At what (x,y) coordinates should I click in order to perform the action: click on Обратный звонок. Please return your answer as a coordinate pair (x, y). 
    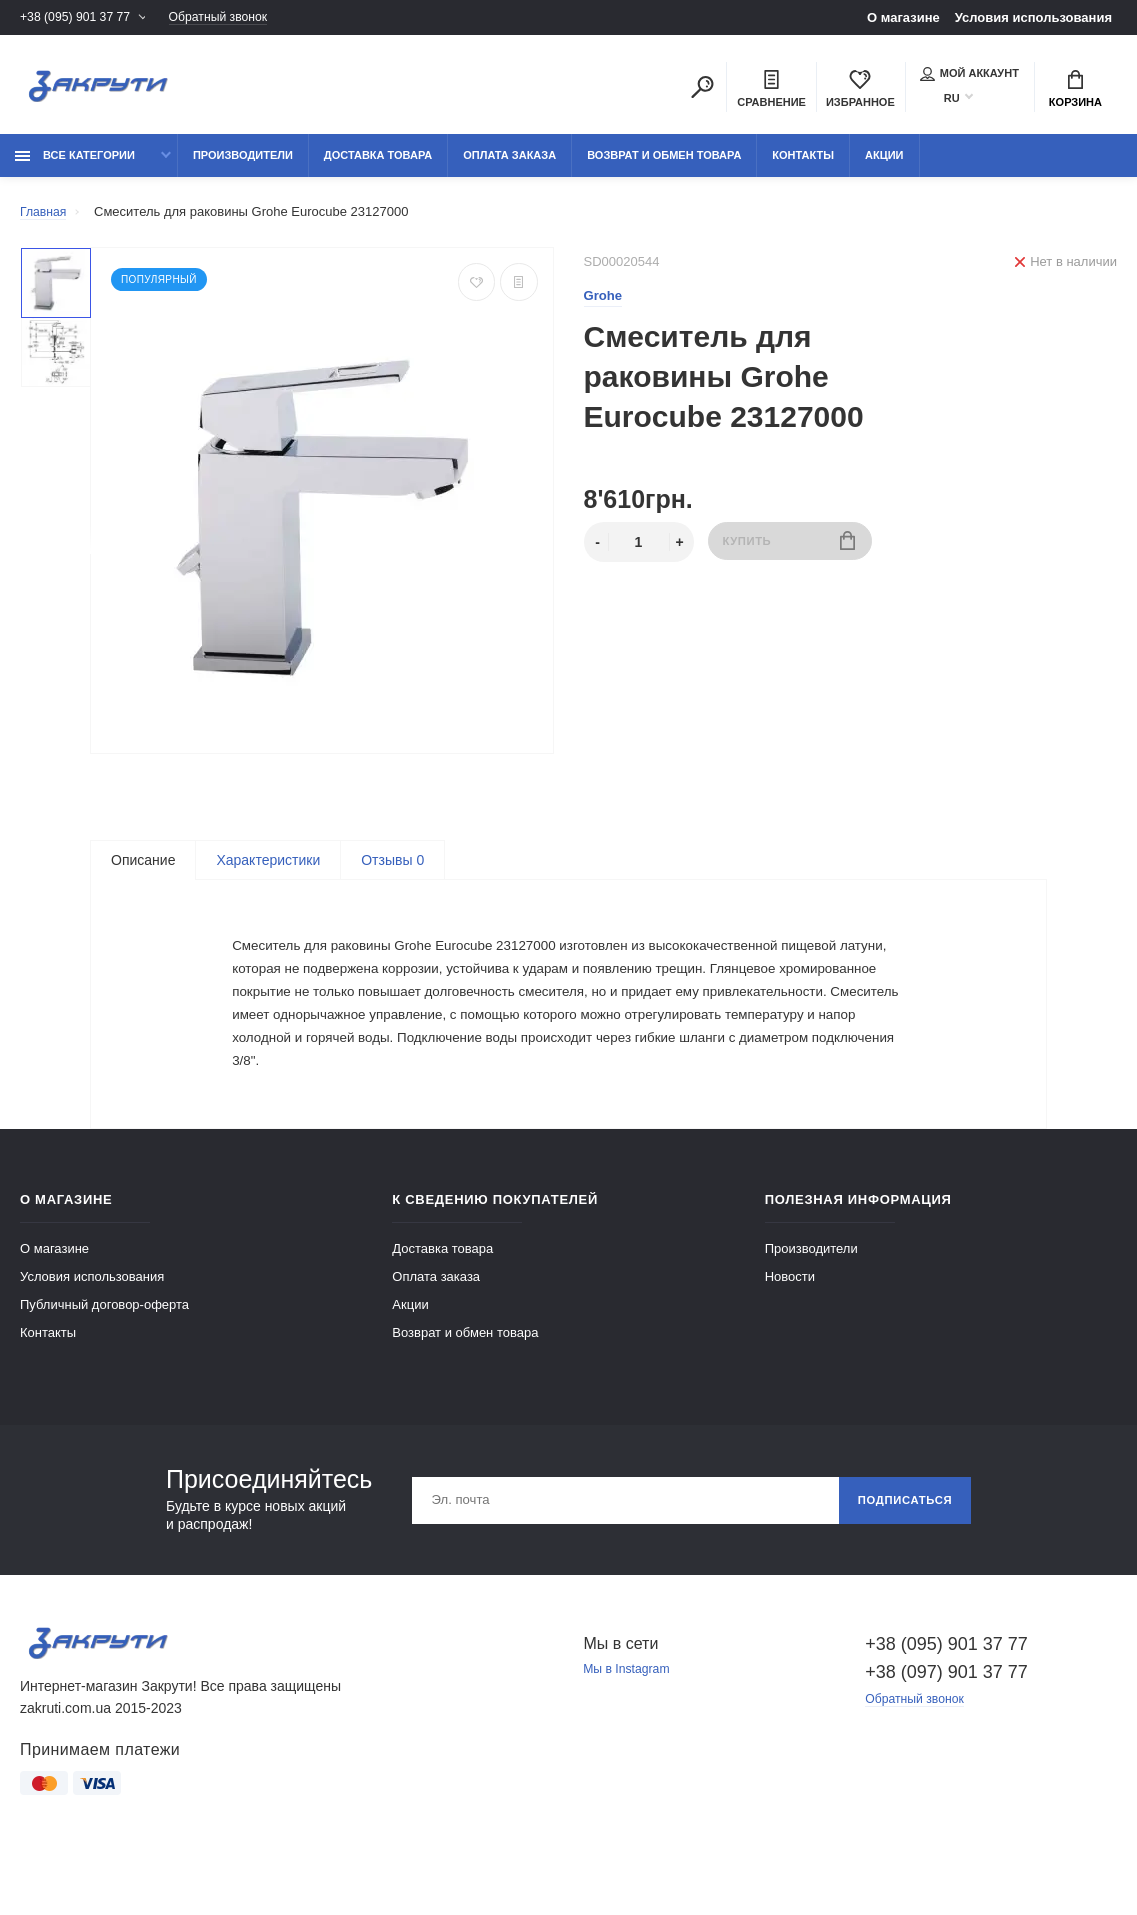
    Looking at the image, I should click on (230, 17).